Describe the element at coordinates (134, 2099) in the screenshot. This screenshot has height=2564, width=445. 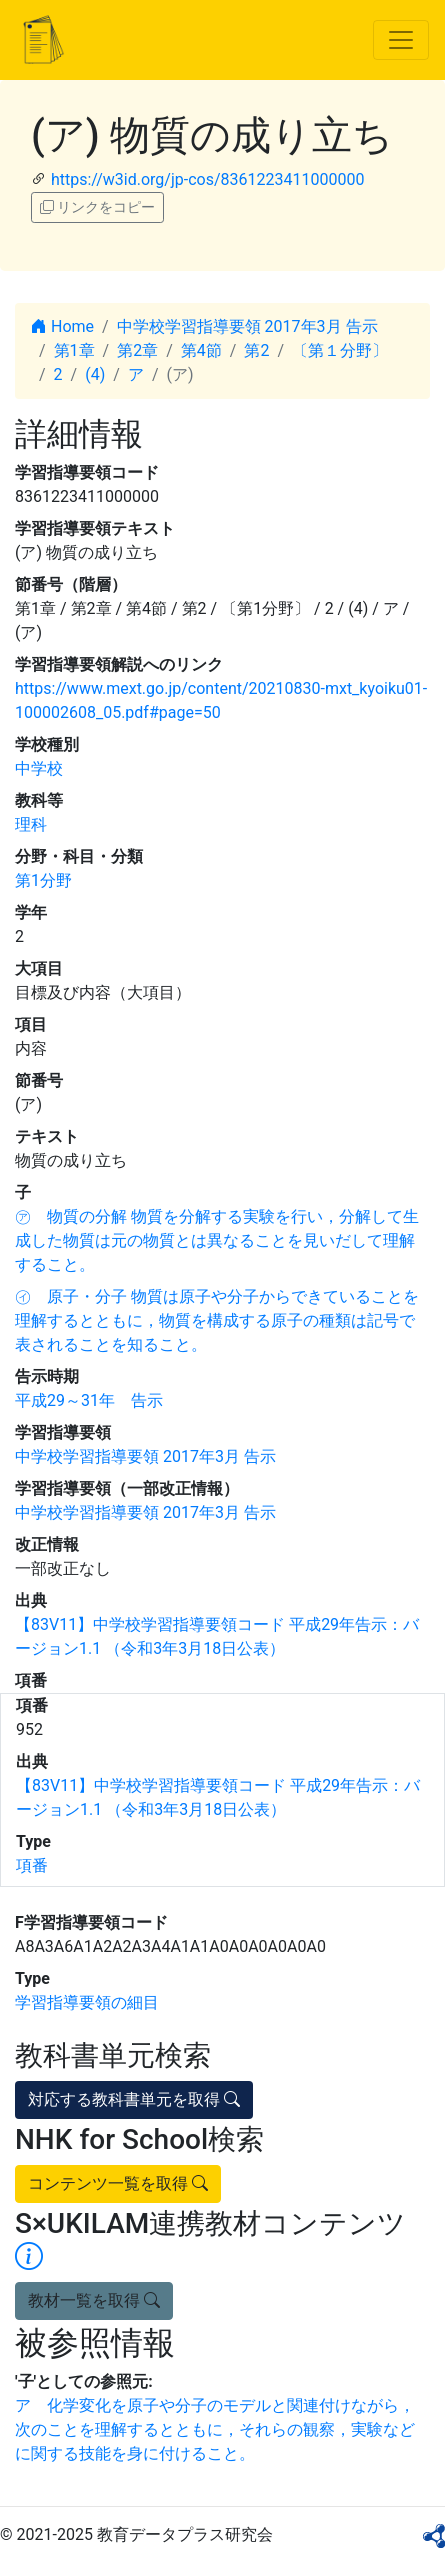
I see `対応する教科書単元を取得` at that location.